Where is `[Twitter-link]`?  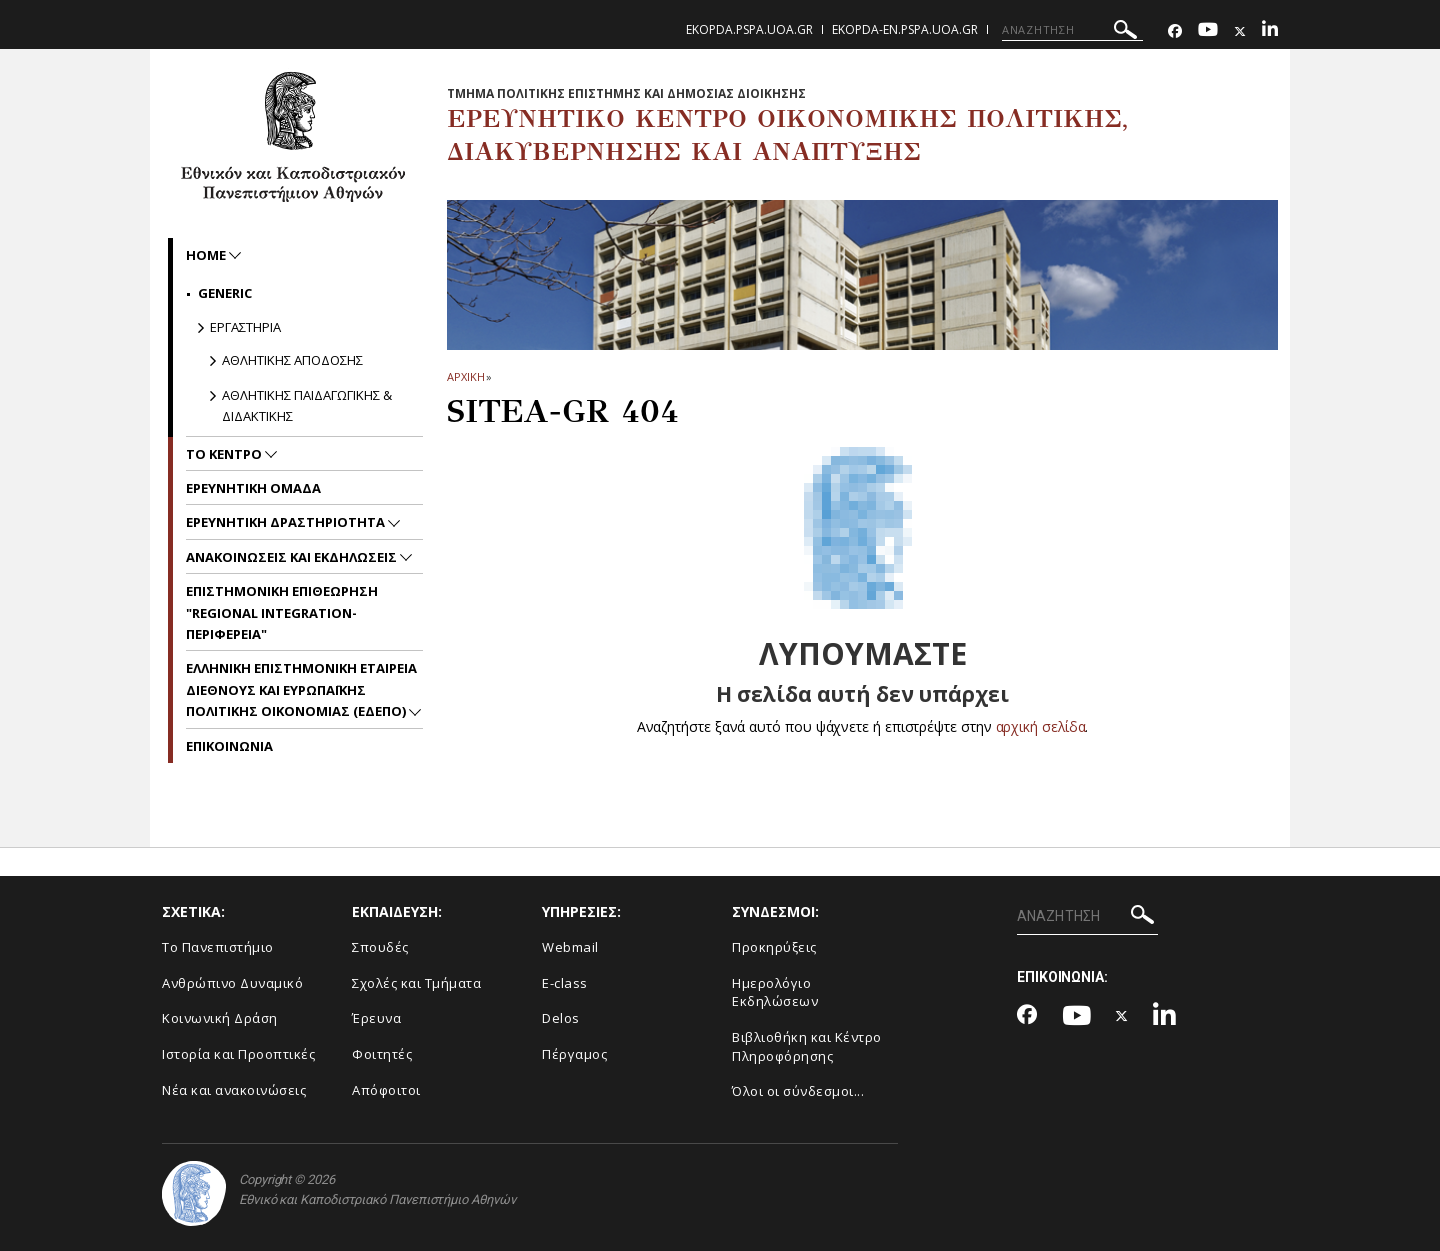 [Twitter-link] is located at coordinates (1240, 31).